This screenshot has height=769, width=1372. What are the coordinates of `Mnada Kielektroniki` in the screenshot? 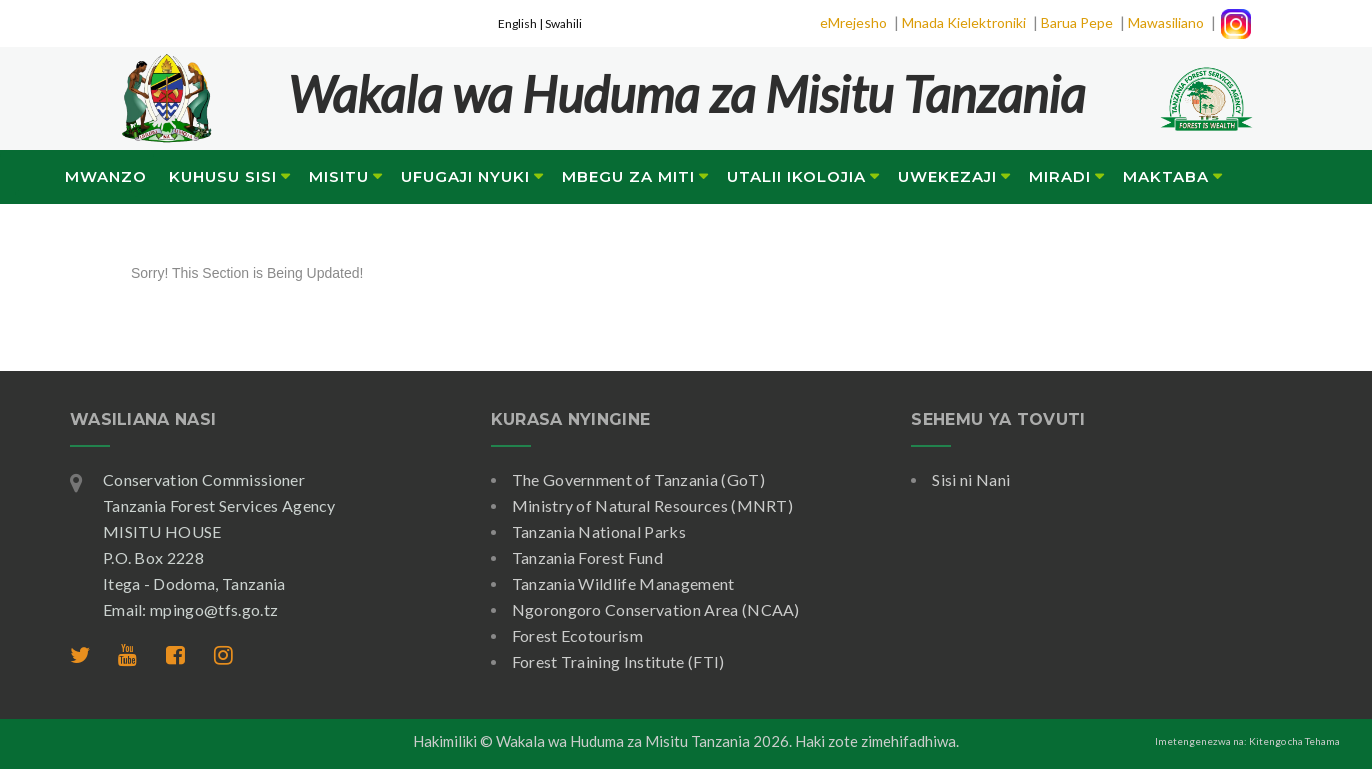 It's located at (964, 22).